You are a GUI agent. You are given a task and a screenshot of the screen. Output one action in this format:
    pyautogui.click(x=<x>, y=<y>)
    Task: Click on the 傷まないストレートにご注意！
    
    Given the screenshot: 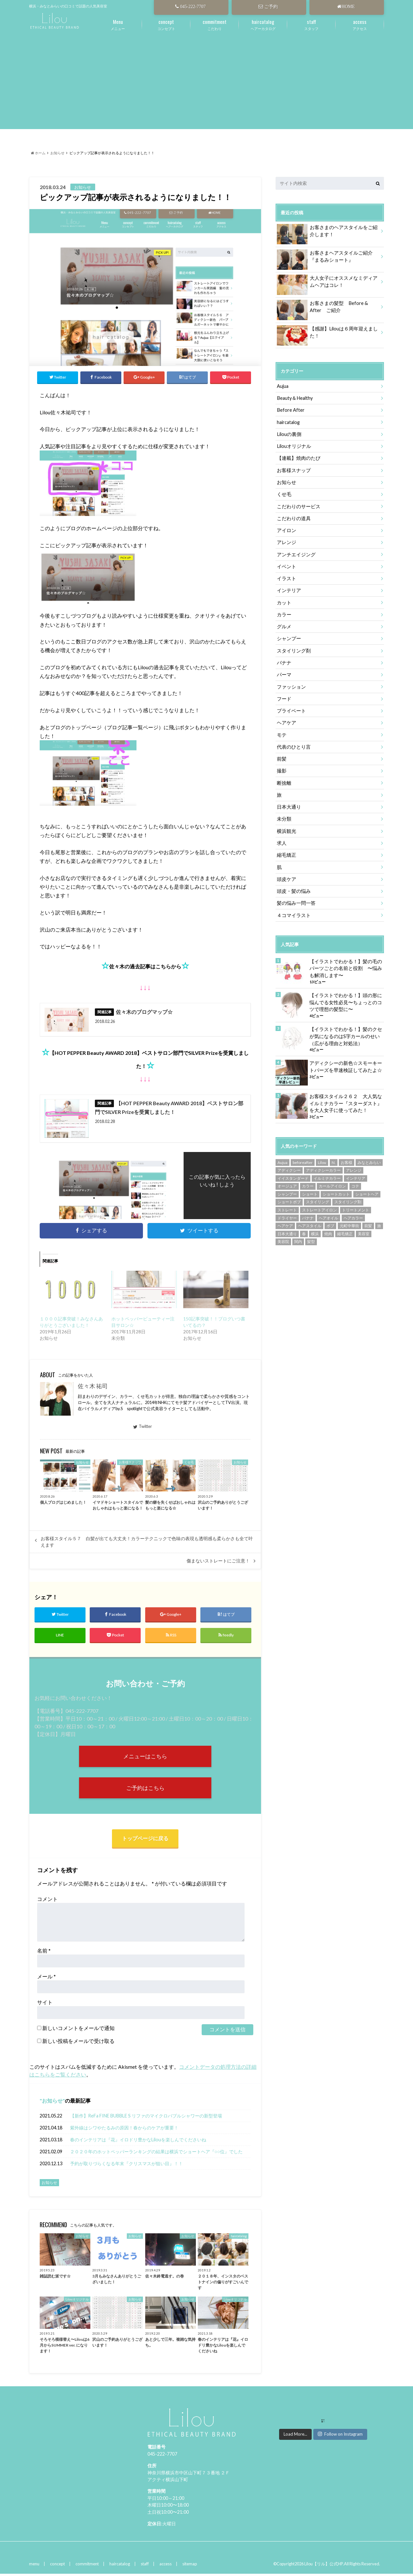 What is the action you would take?
    pyautogui.click(x=218, y=1561)
    